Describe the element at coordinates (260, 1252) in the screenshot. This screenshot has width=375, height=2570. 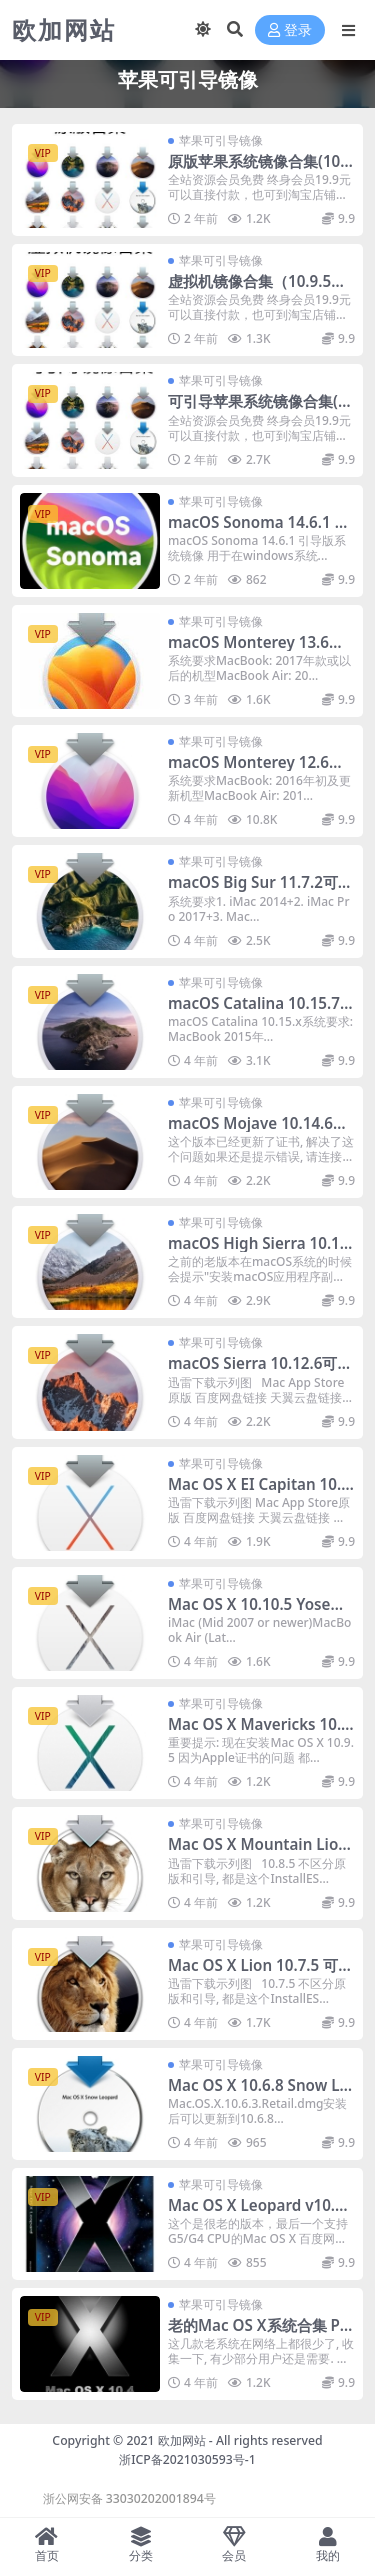
I see `macOS High Sierra 10.13.6 引导系统镜像 [更新证书]` at that location.